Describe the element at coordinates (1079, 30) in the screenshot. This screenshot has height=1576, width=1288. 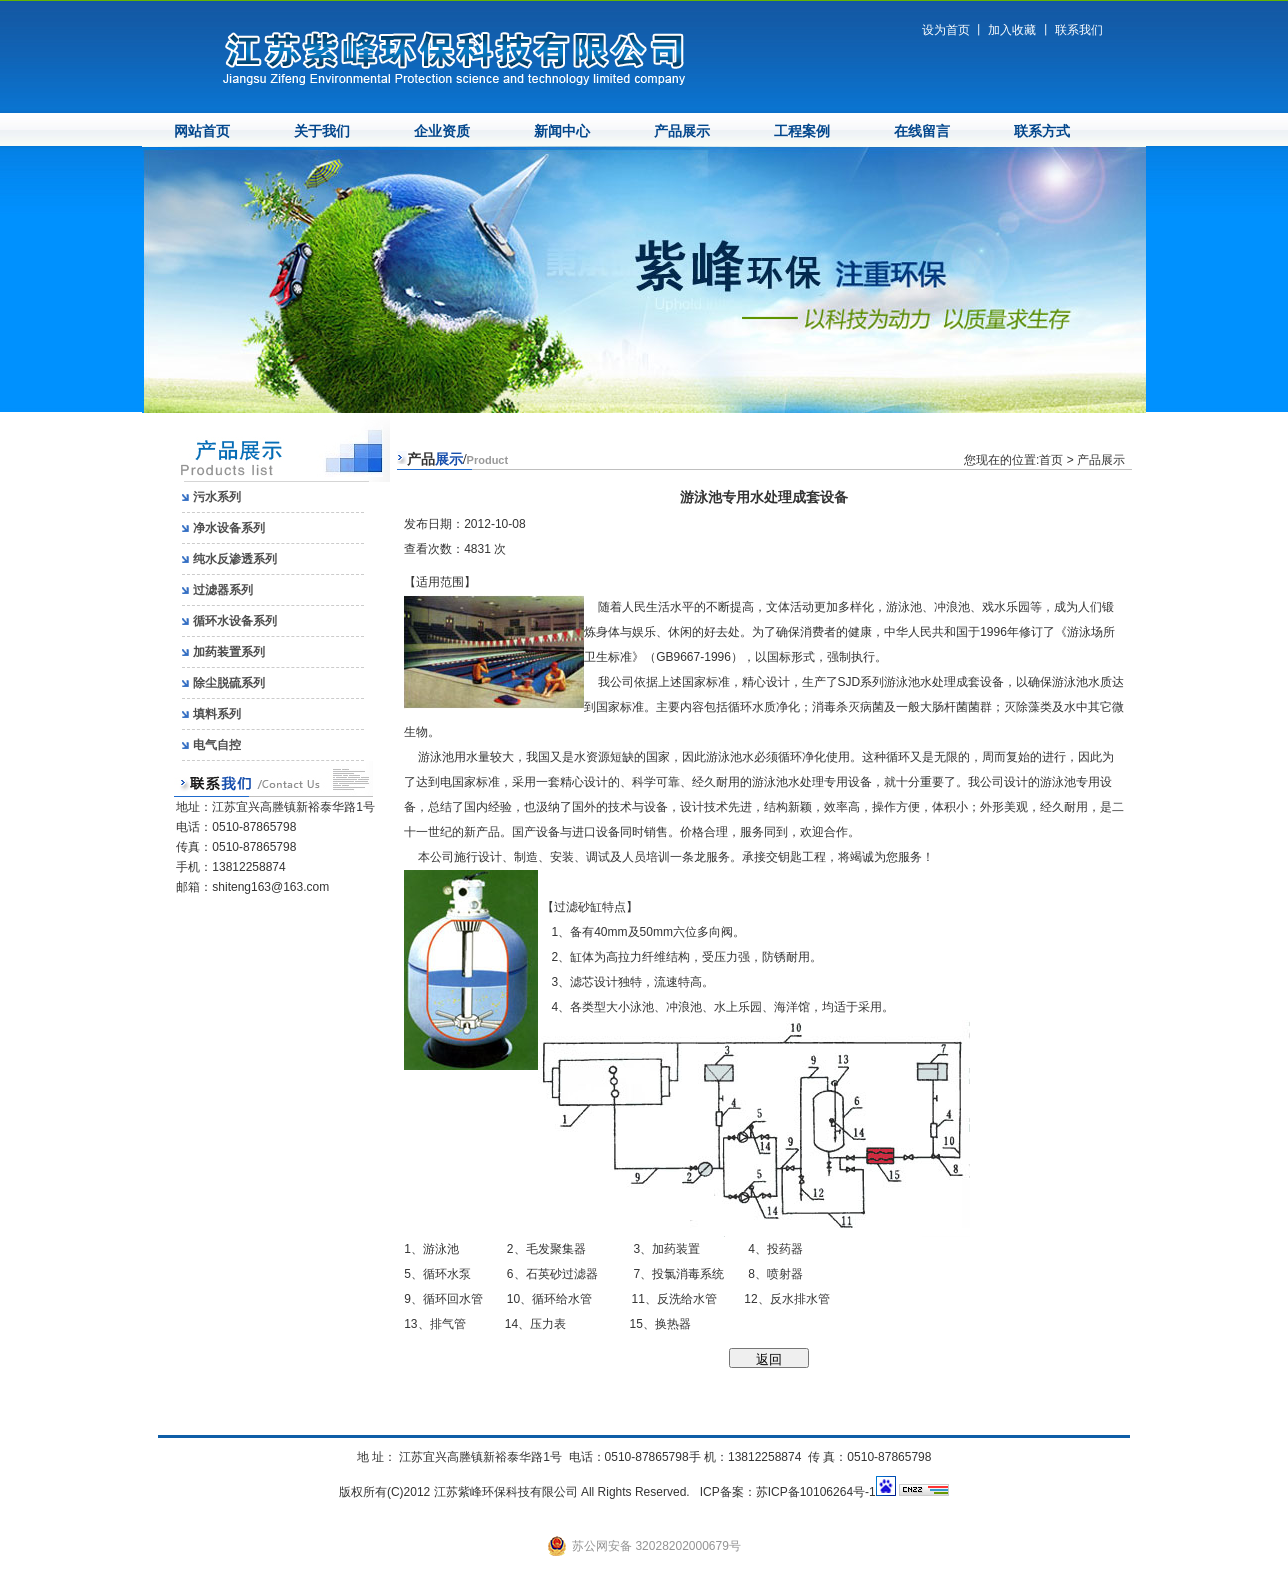
I see `联系我们` at that location.